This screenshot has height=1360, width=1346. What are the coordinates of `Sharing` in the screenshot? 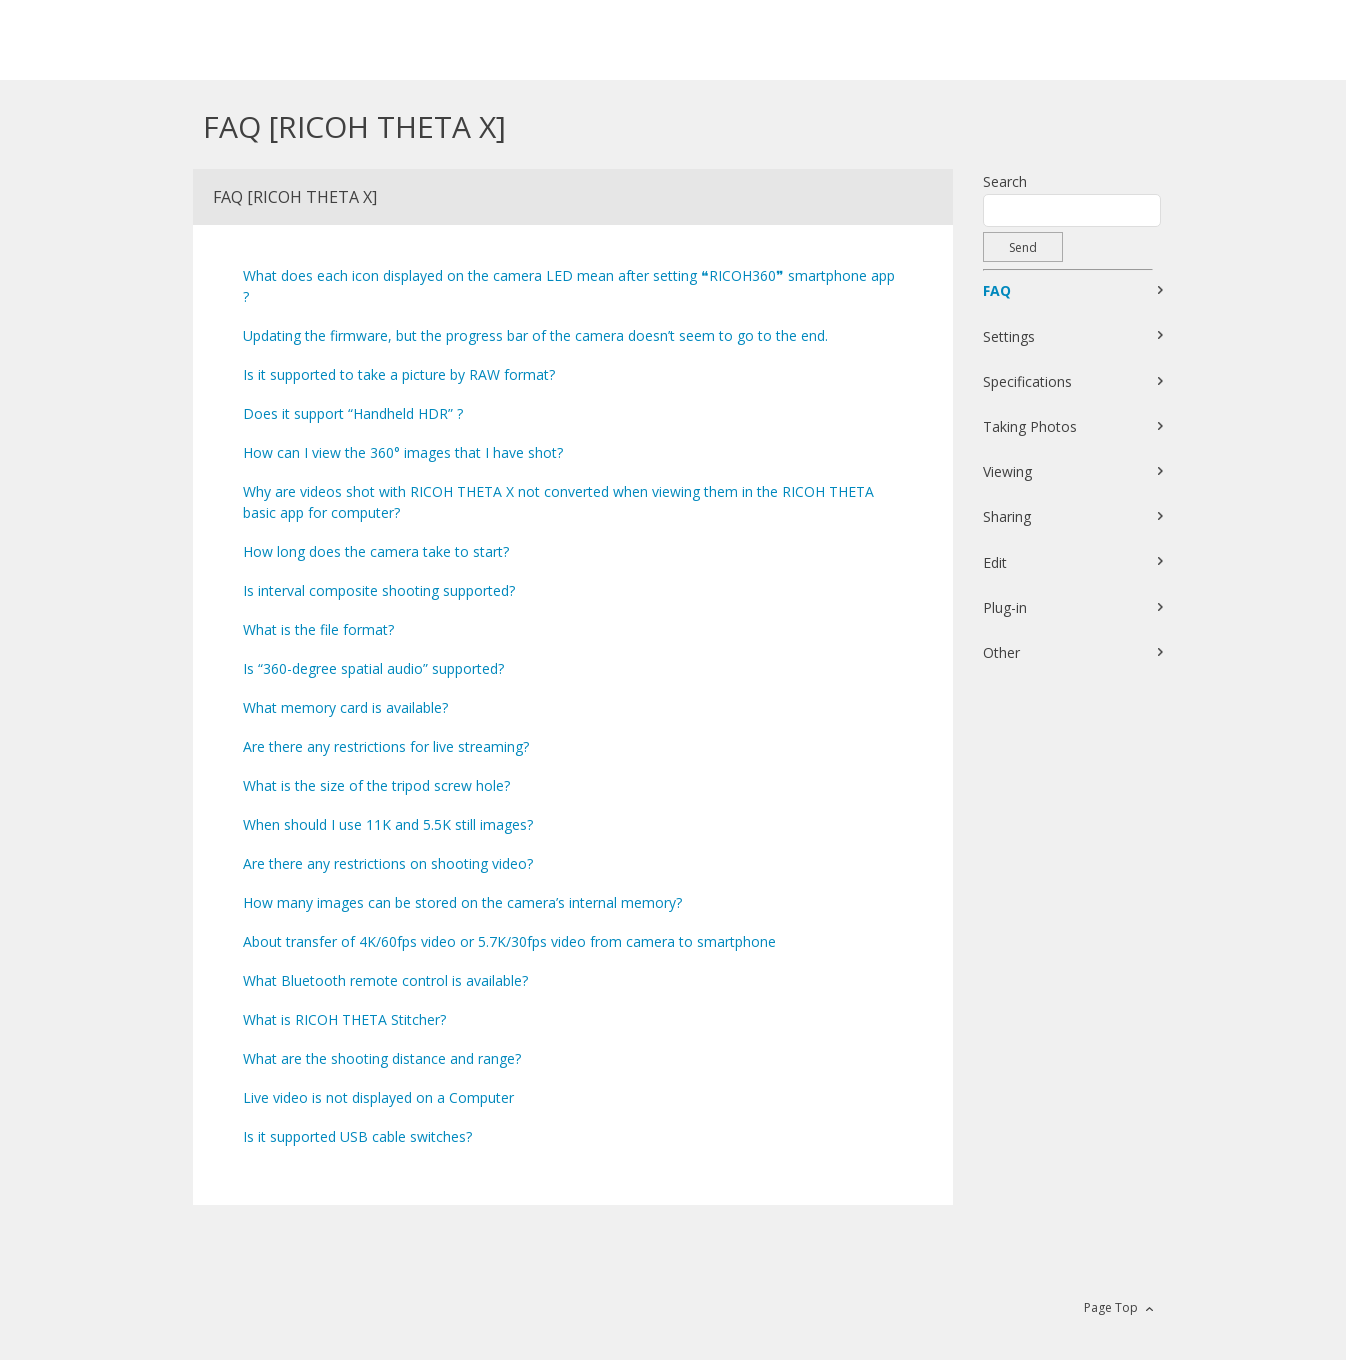 It's located at (1007, 516).